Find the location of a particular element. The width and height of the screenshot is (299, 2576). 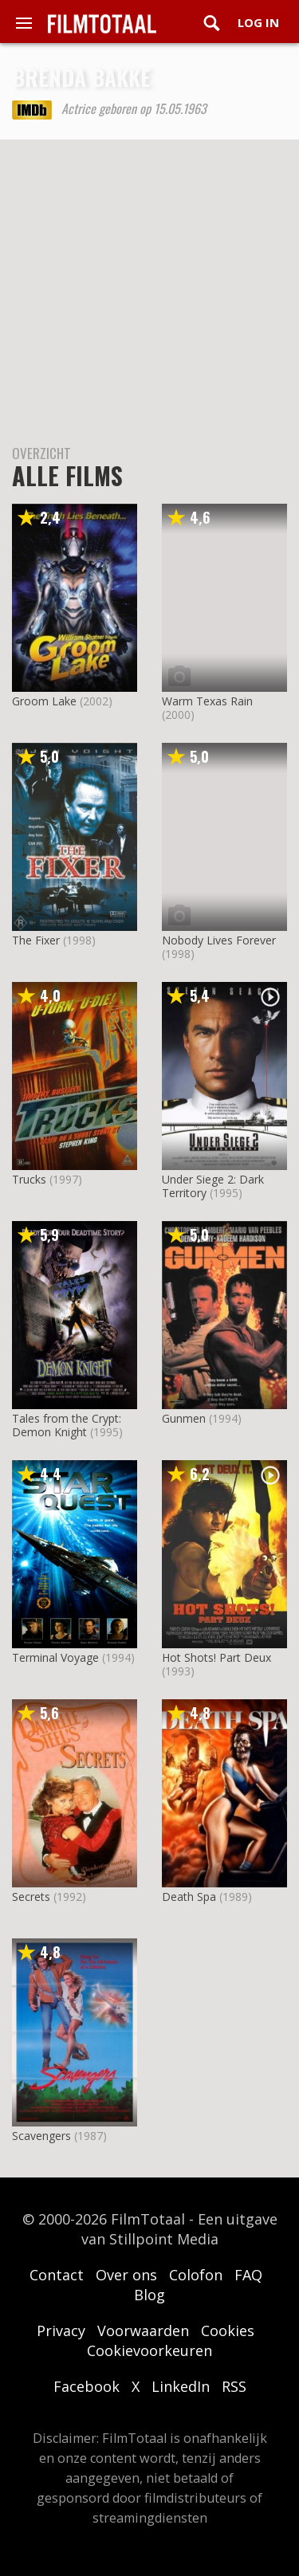

Nobody Lives Forever is located at coordinates (219, 940).